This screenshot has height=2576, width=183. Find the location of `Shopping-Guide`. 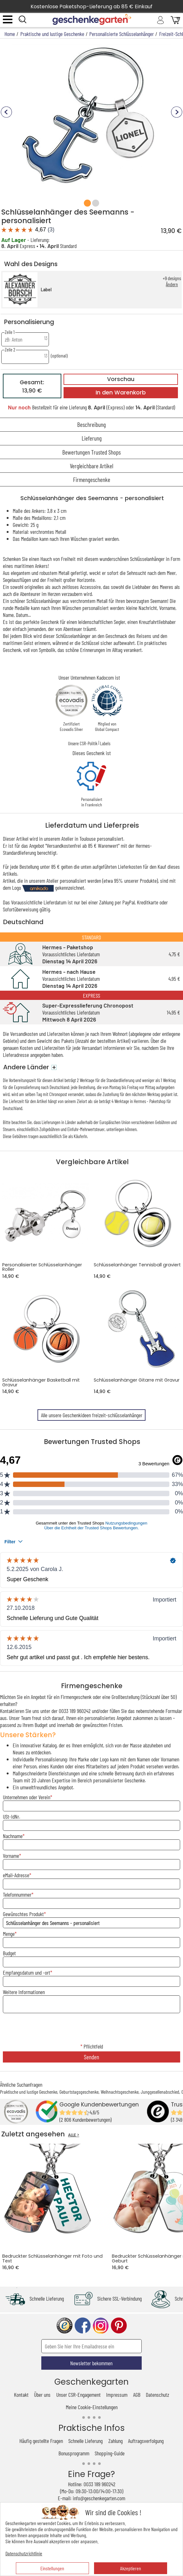

Shopping-Guide is located at coordinates (110, 2453).